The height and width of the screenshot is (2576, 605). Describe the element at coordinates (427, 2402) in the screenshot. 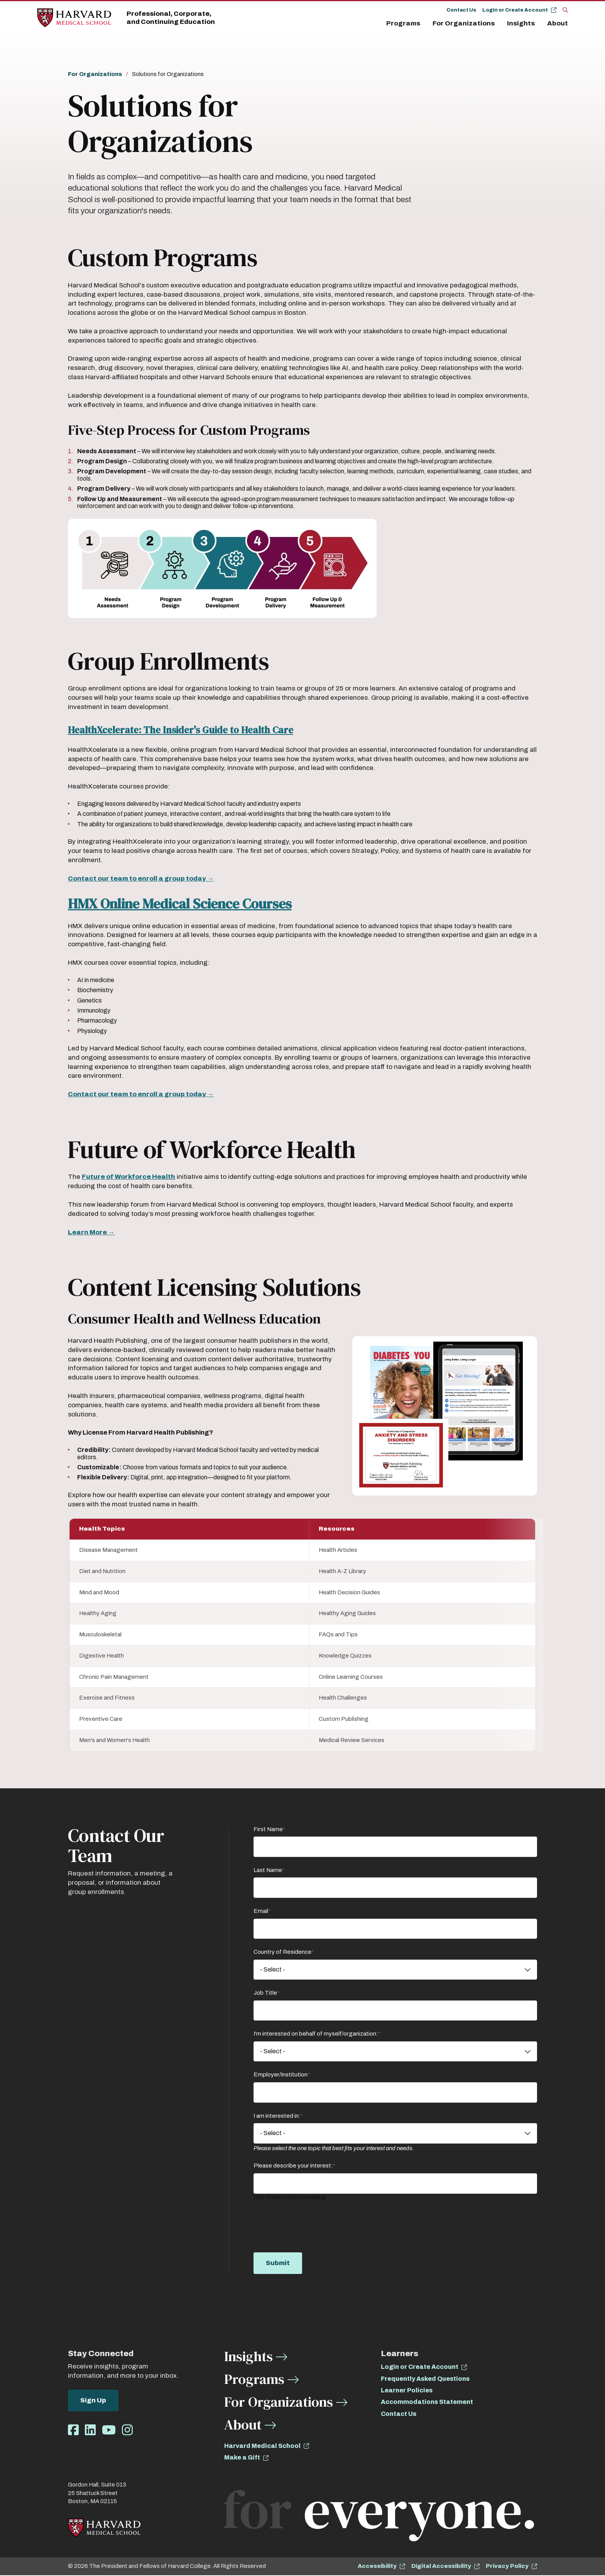

I see `Accommodations Statement` at that location.